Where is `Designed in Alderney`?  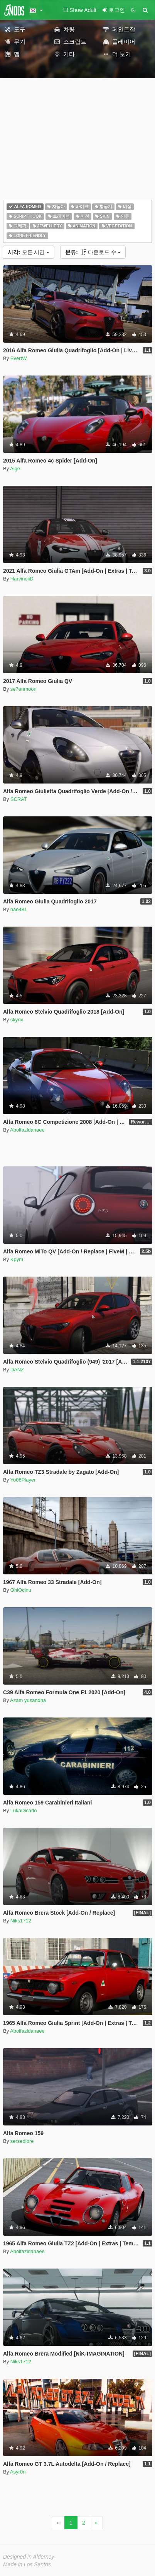 Designed in Alderney is located at coordinates (28, 2557).